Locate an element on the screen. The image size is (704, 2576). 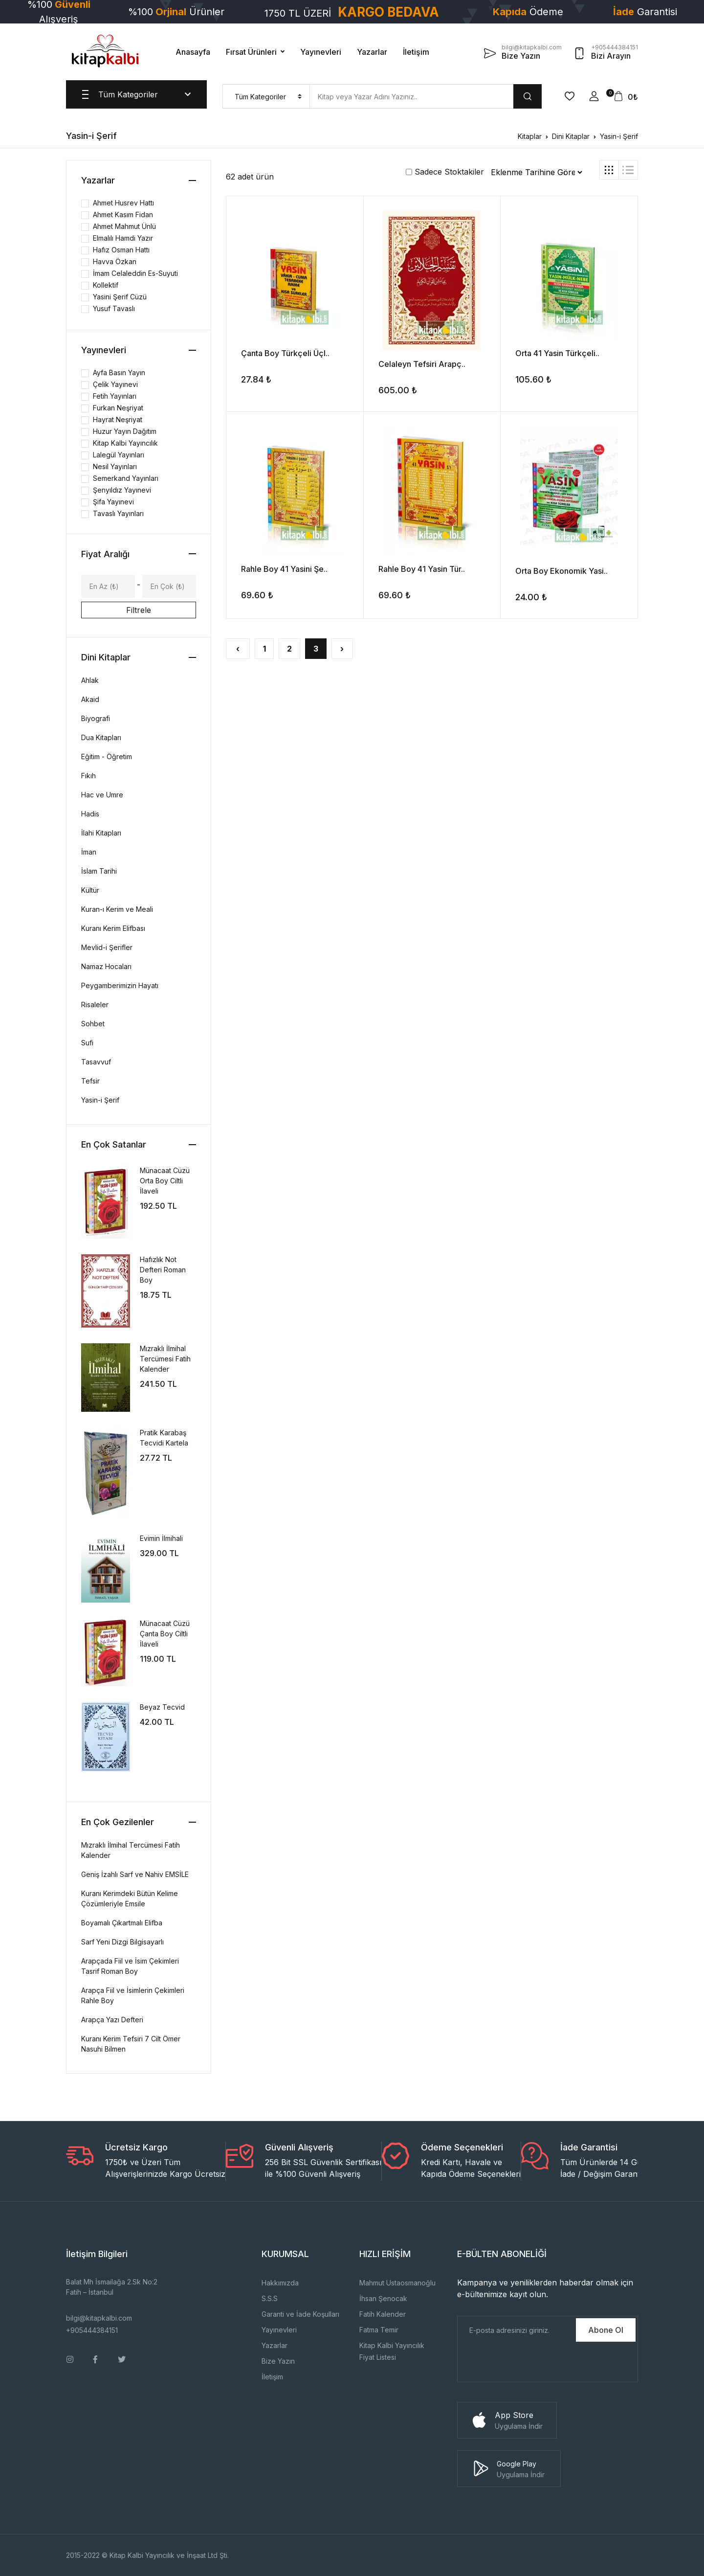
Çanta Boy Türkçeli Üçl.. is located at coordinates (285, 353).